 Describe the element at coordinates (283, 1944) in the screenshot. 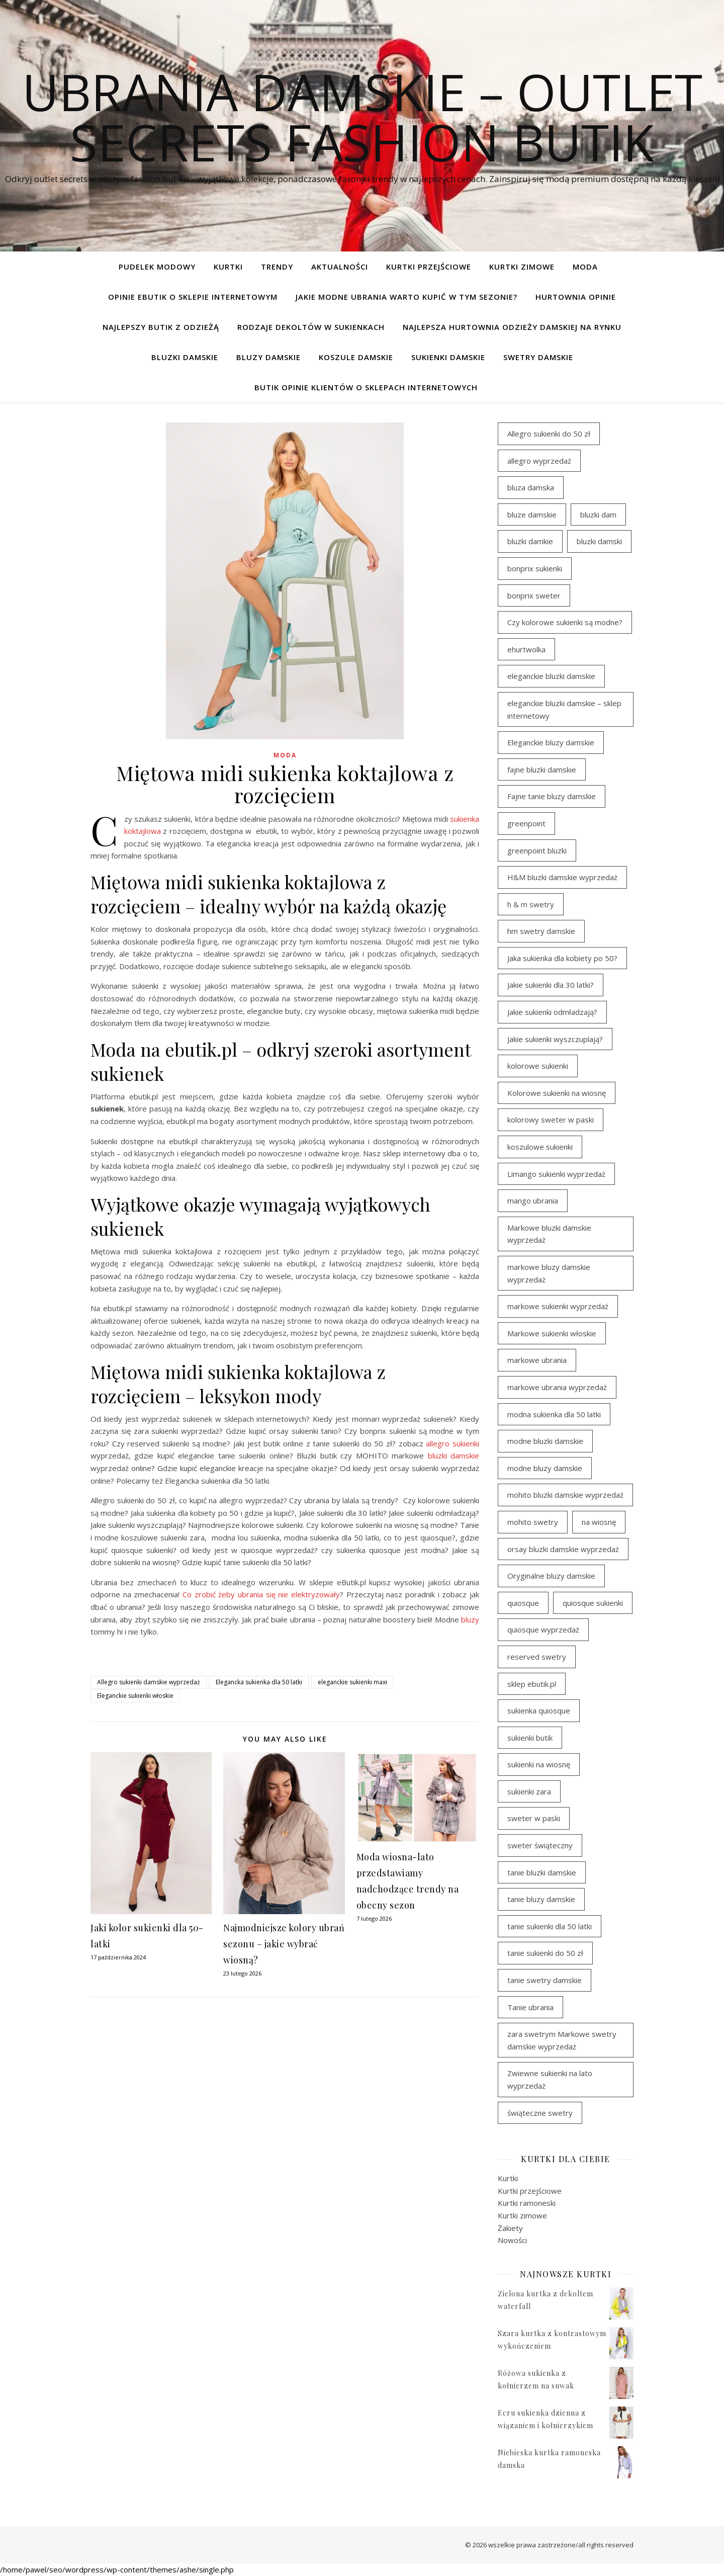

I see `Najmodniejsze kolory ubrań sezonu – jakie wybrać wiosną?` at that location.